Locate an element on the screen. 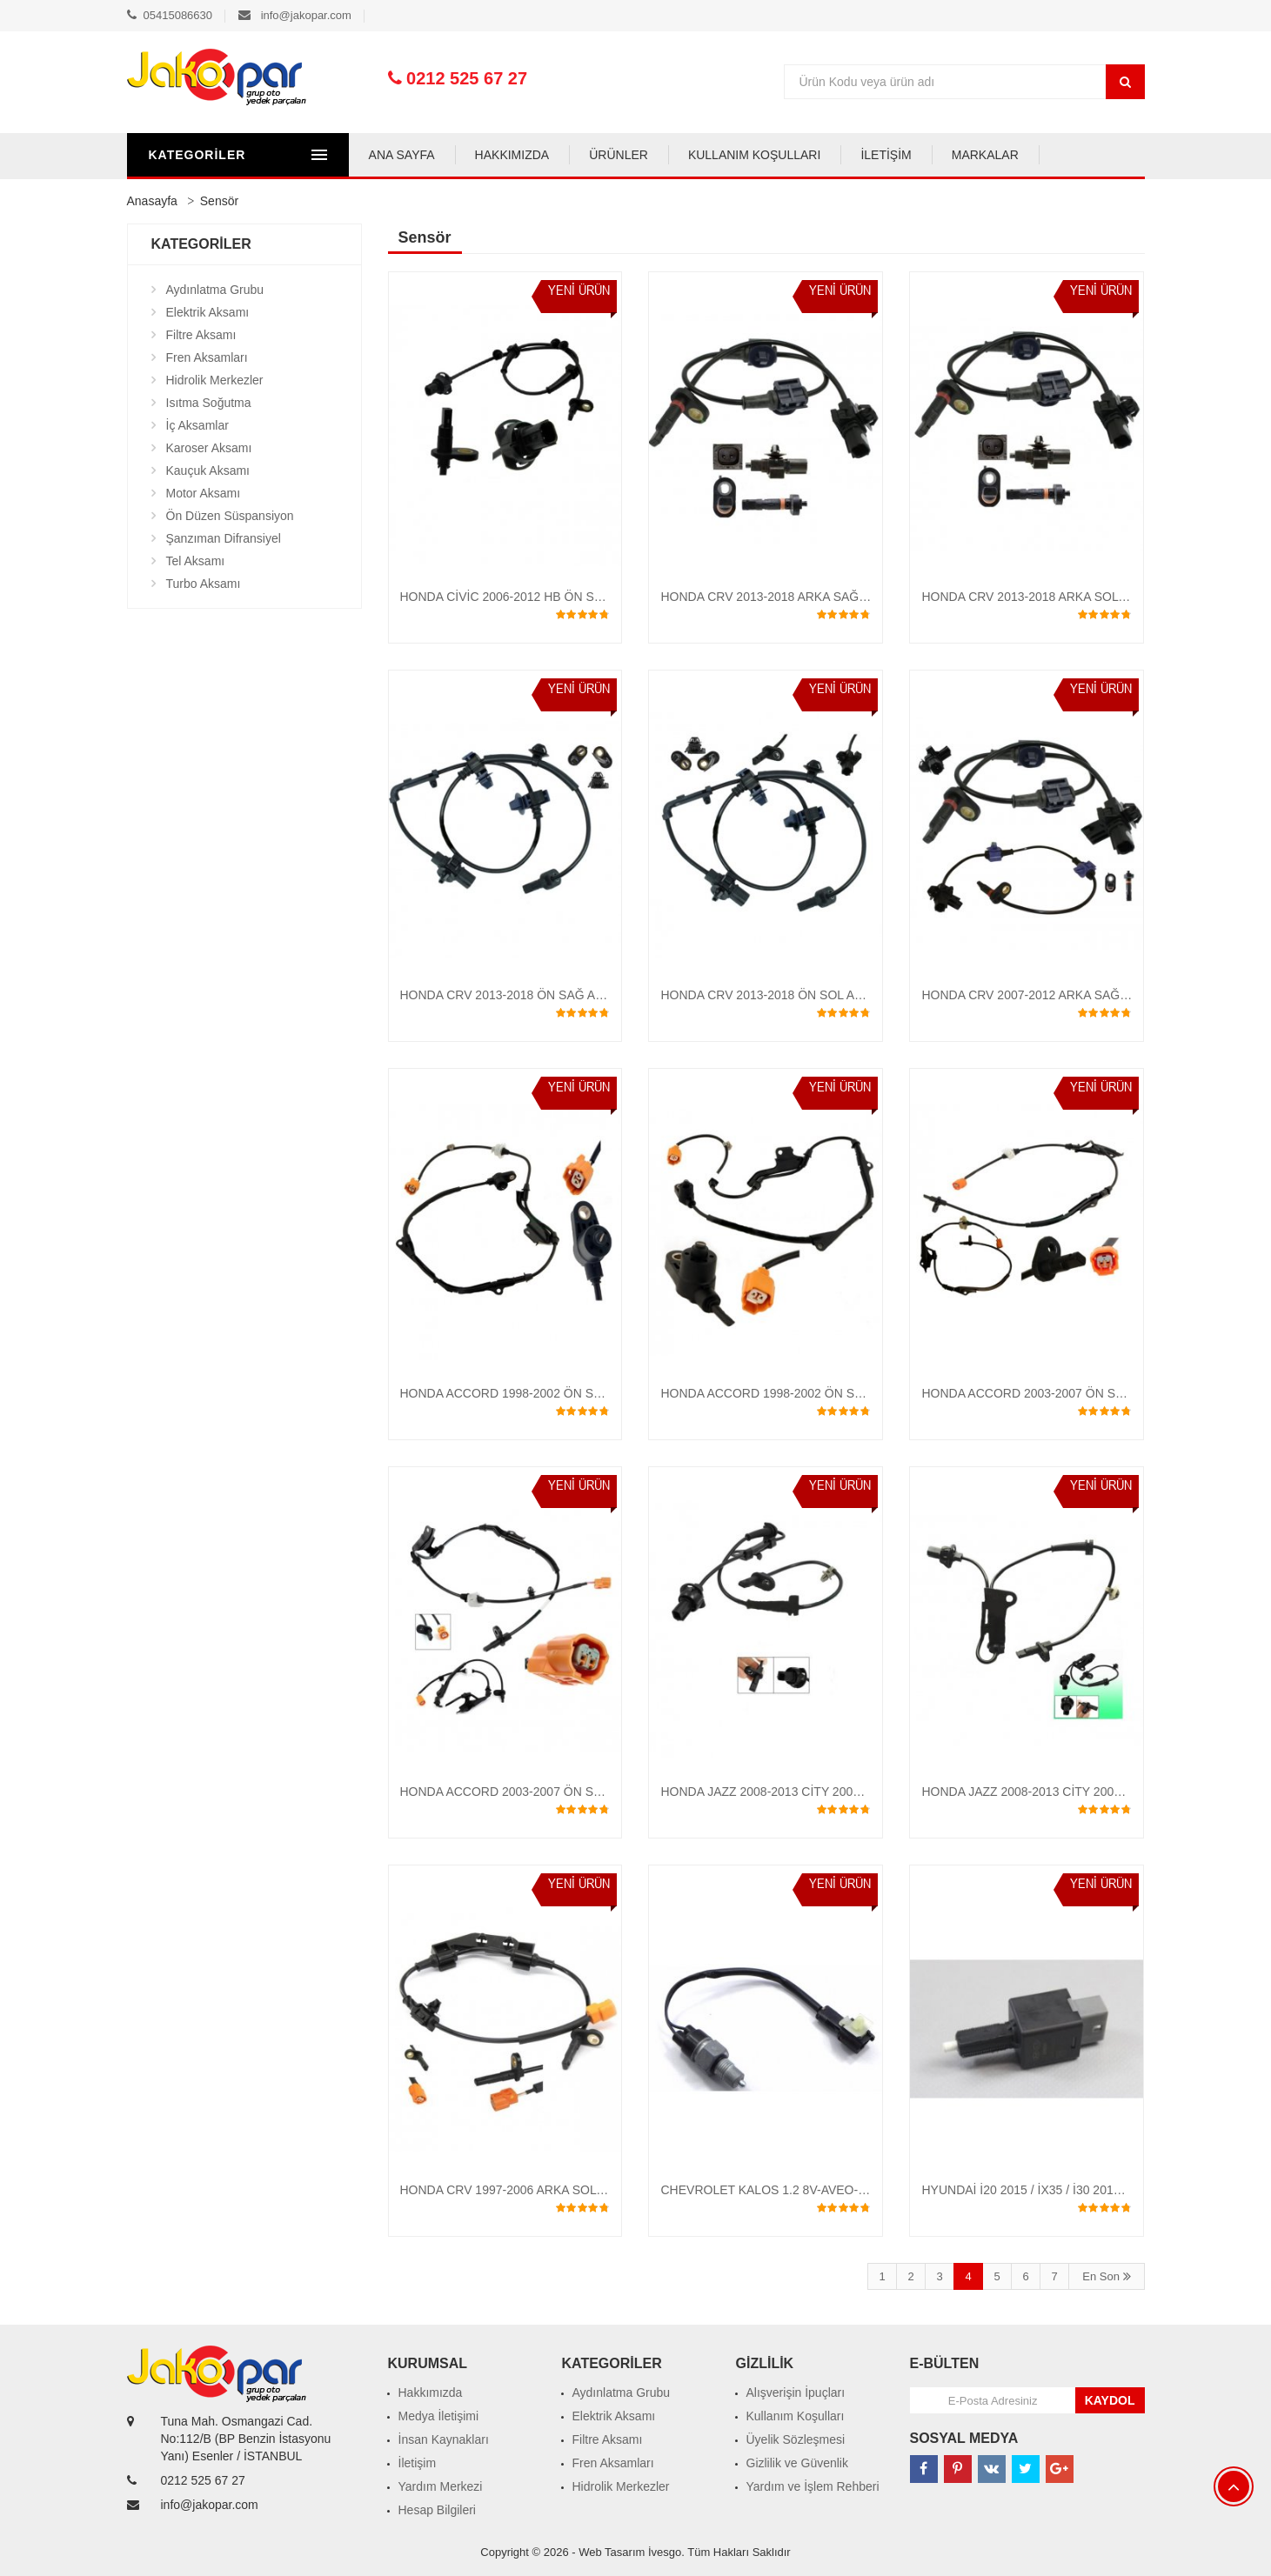 This screenshot has width=1271, height=2576. İLETİŞİM is located at coordinates (898, 155).